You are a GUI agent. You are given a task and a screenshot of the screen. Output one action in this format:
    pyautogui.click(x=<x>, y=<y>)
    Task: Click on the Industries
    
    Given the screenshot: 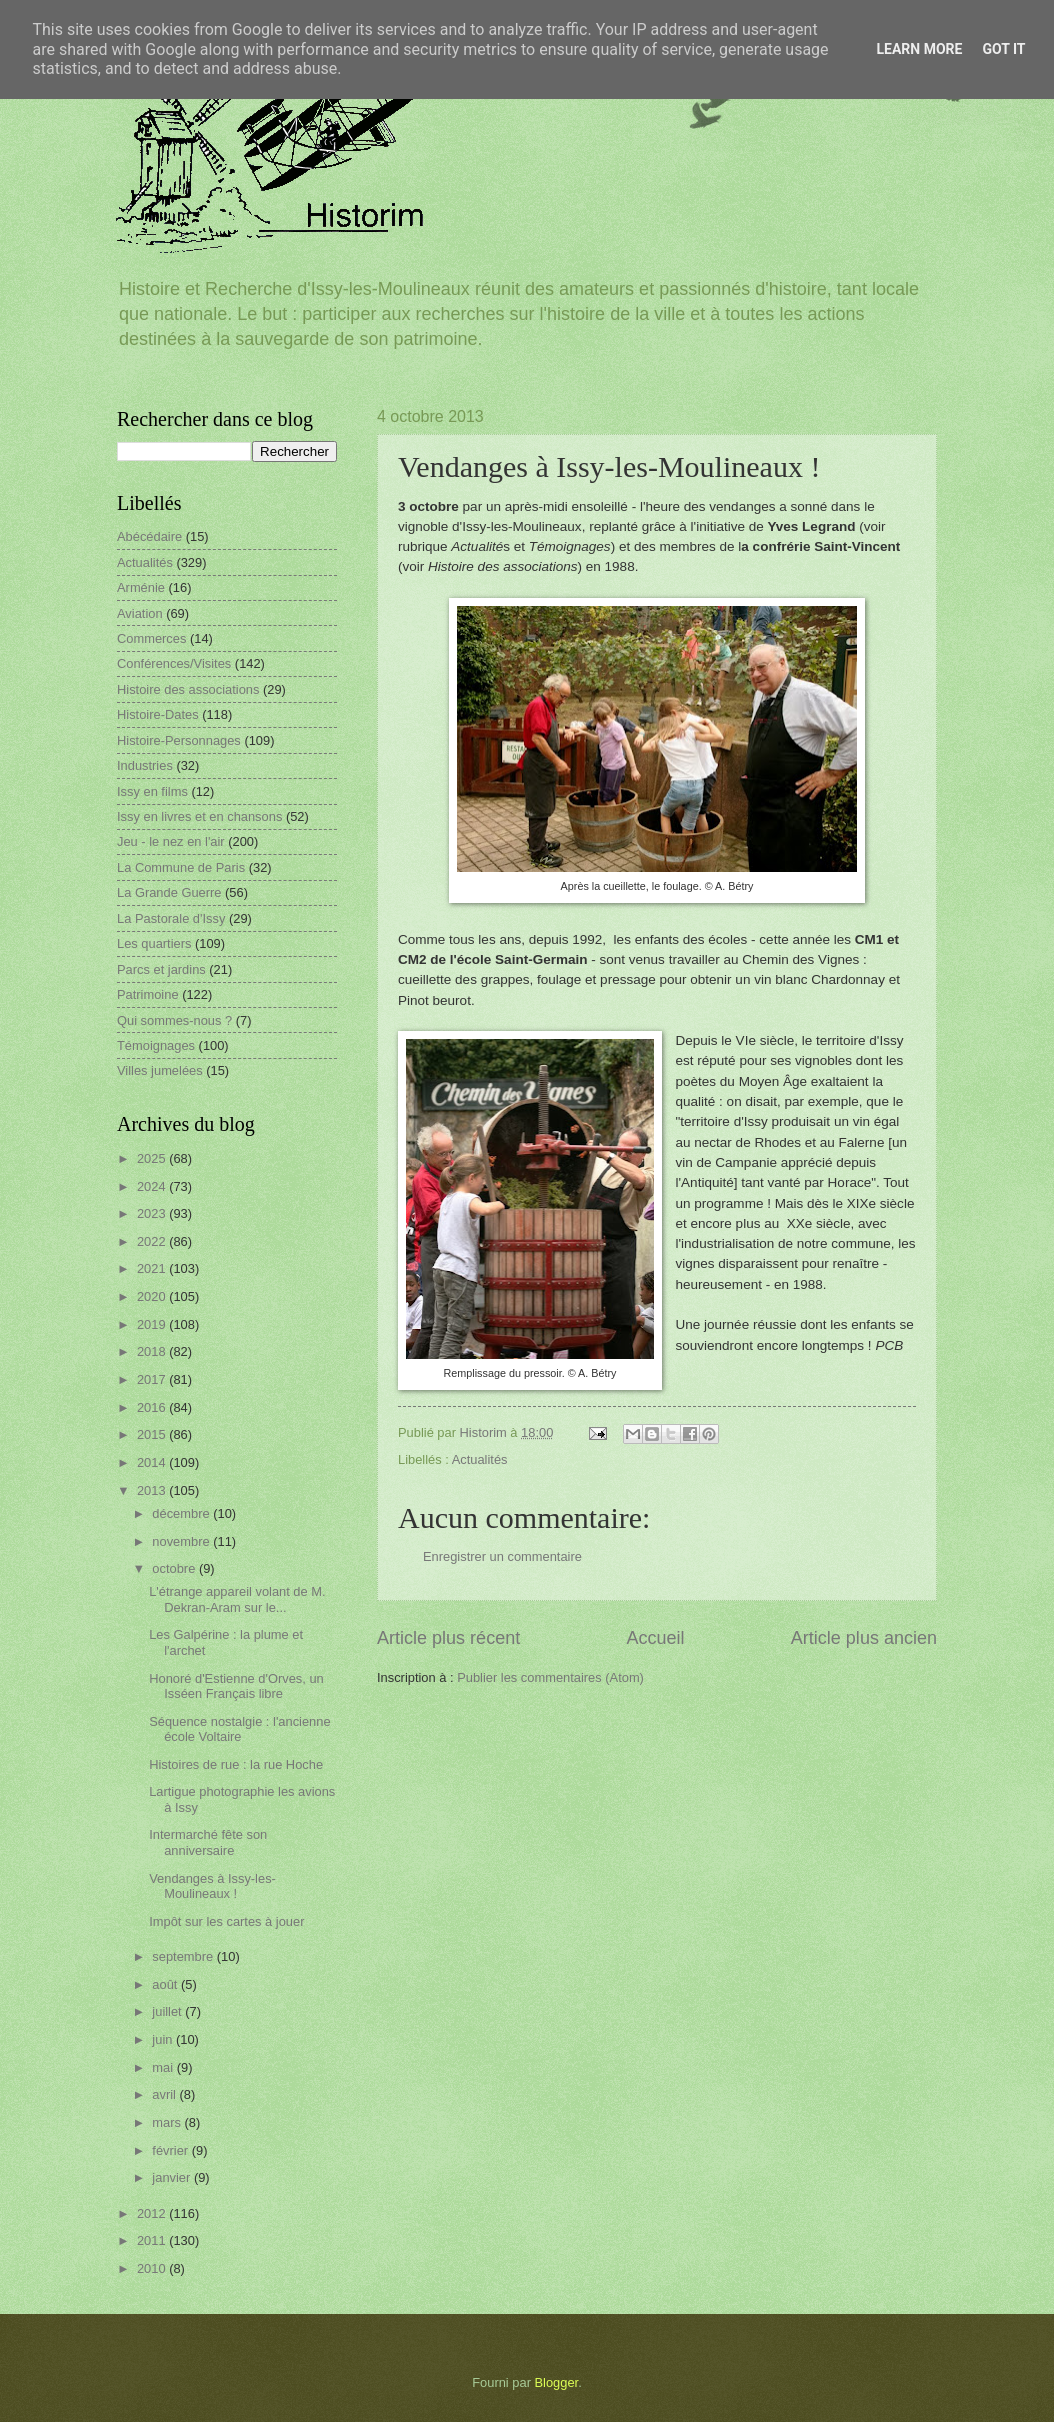 What is the action you would take?
    pyautogui.click(x=145, y=765)
    